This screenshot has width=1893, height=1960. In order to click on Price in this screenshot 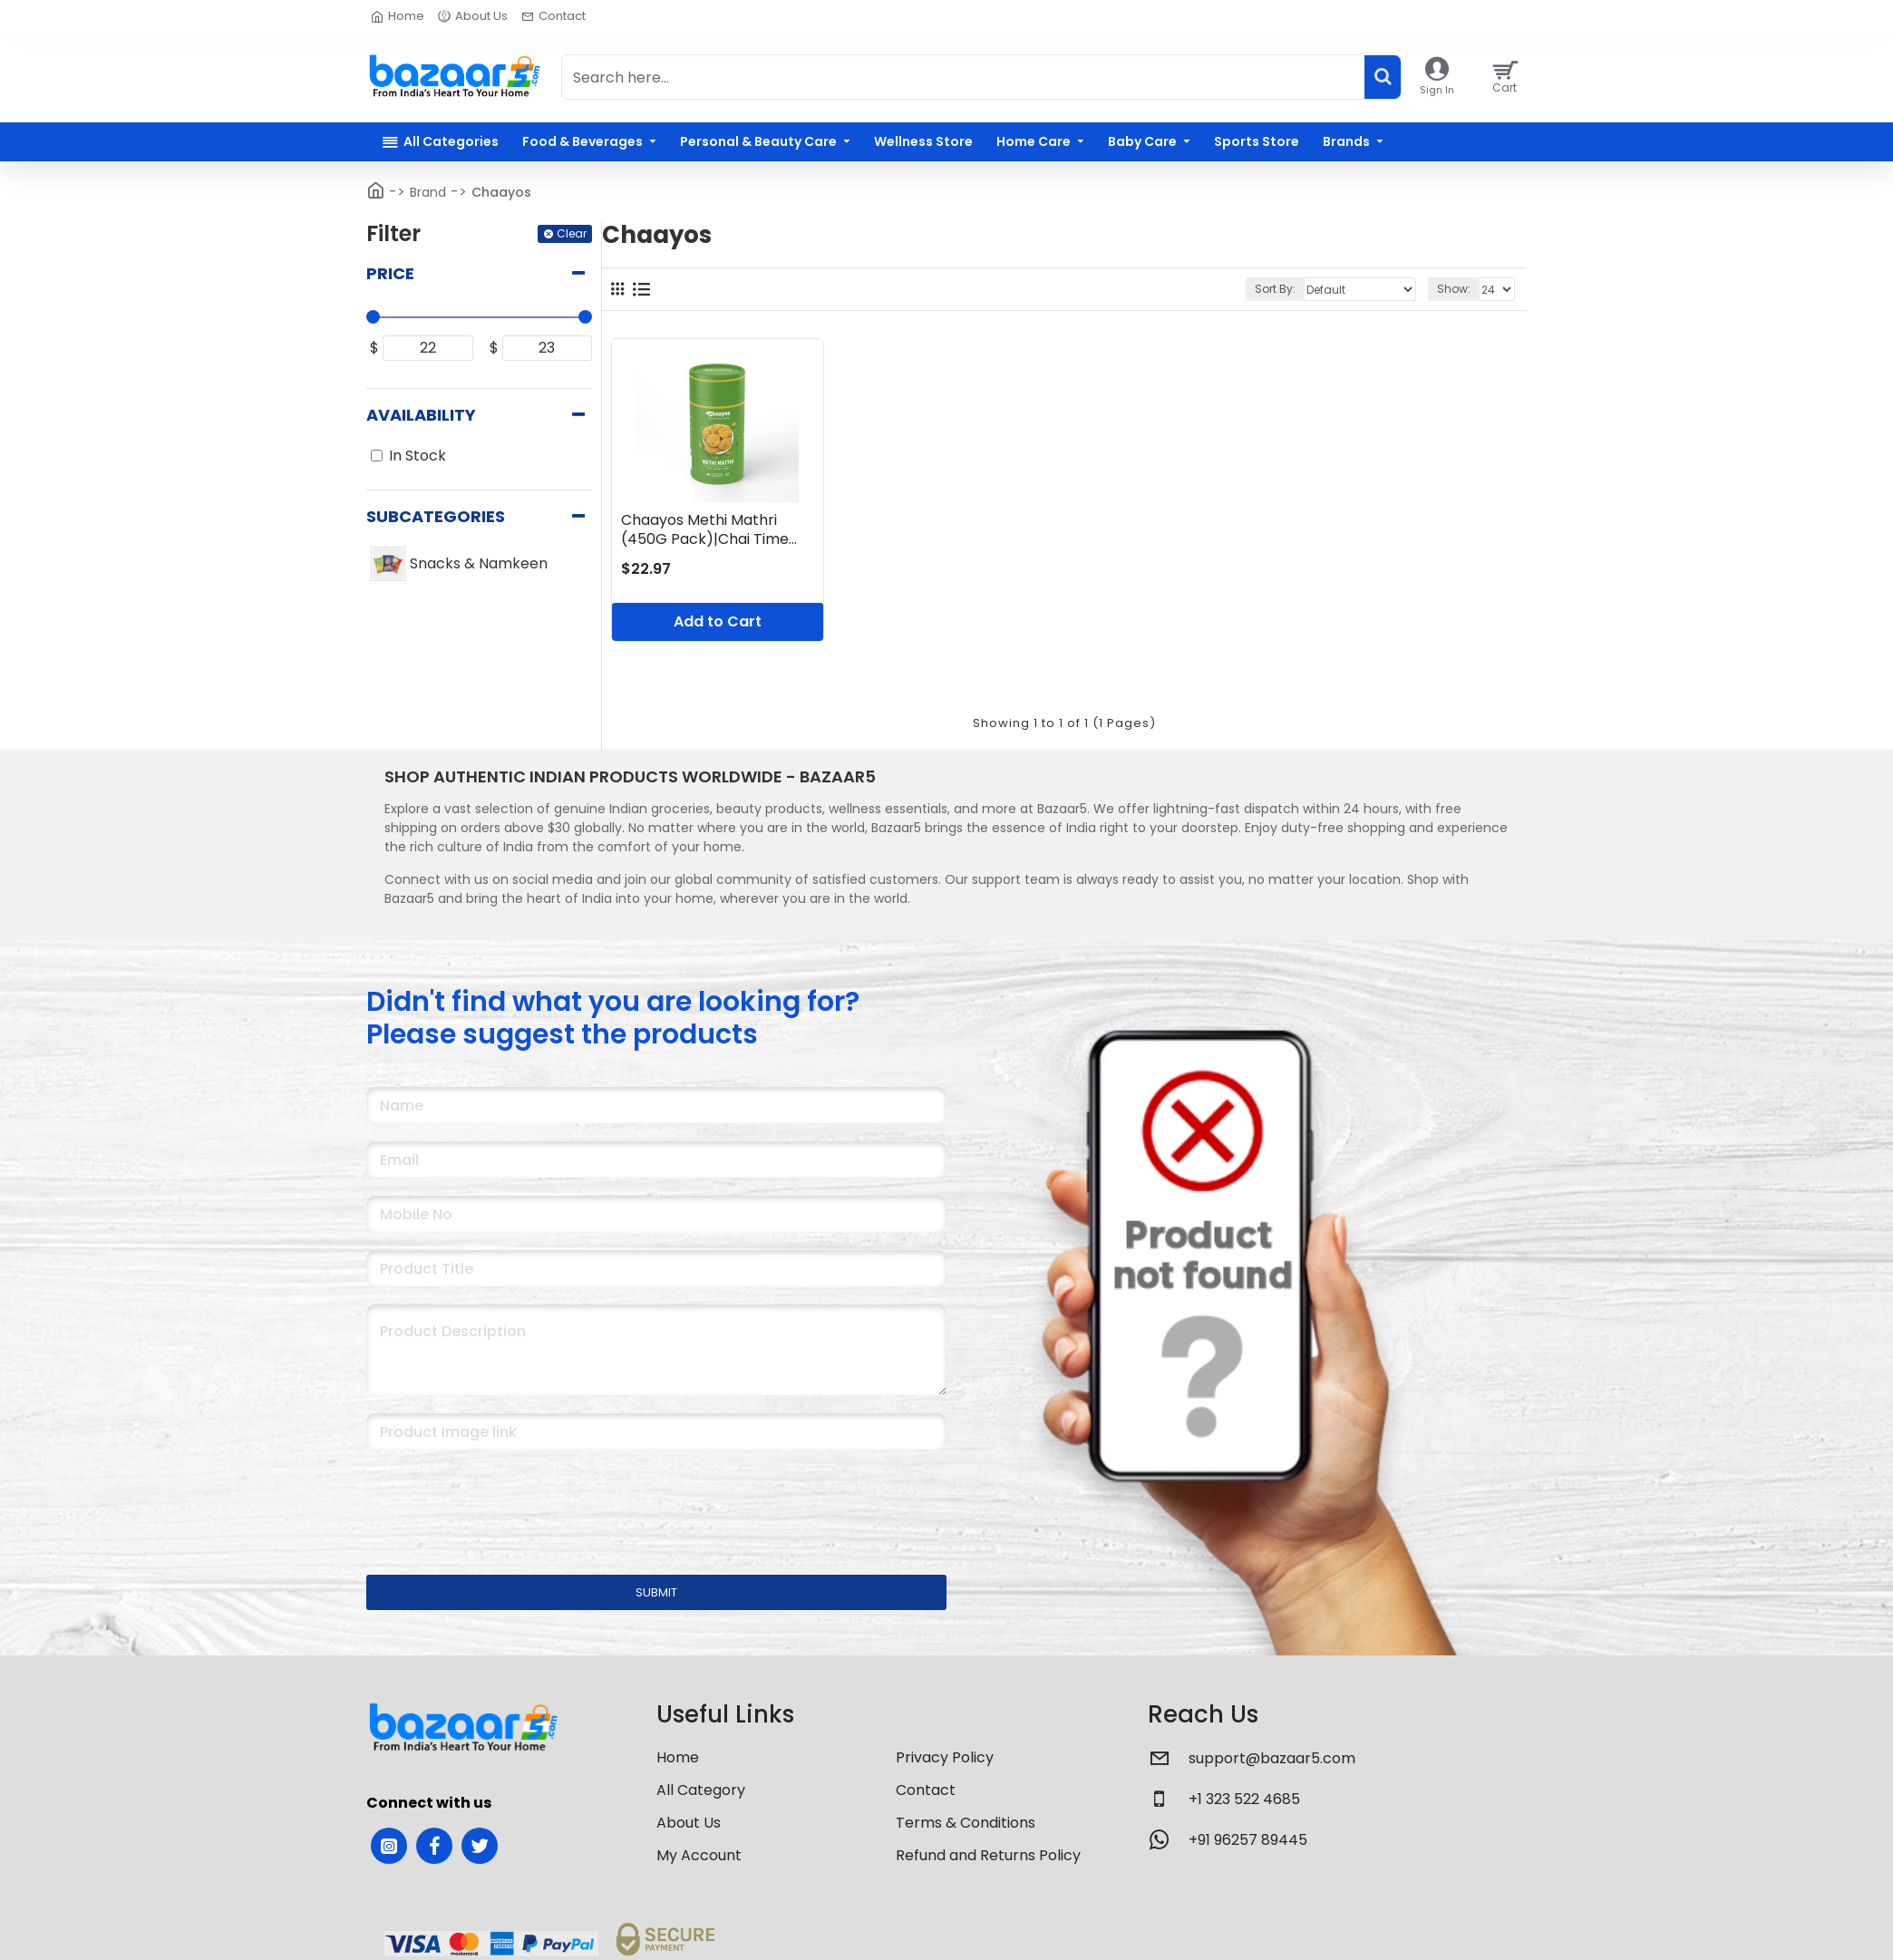, I will do `click(390, 273)`.